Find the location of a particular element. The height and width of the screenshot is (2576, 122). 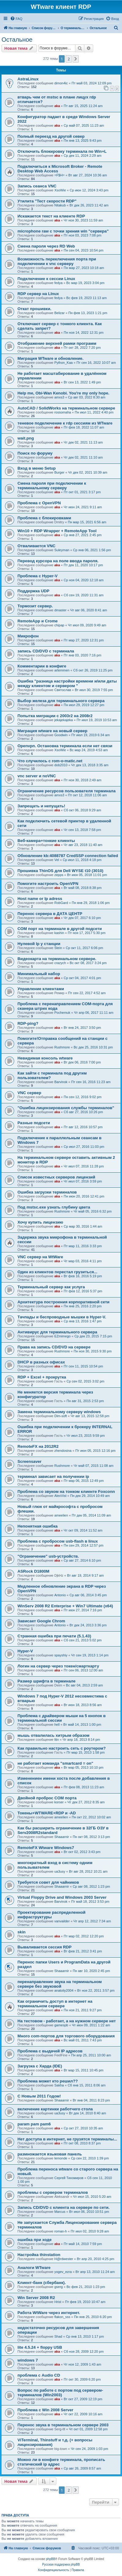

2 [button] is located at coordinates (68, 59).